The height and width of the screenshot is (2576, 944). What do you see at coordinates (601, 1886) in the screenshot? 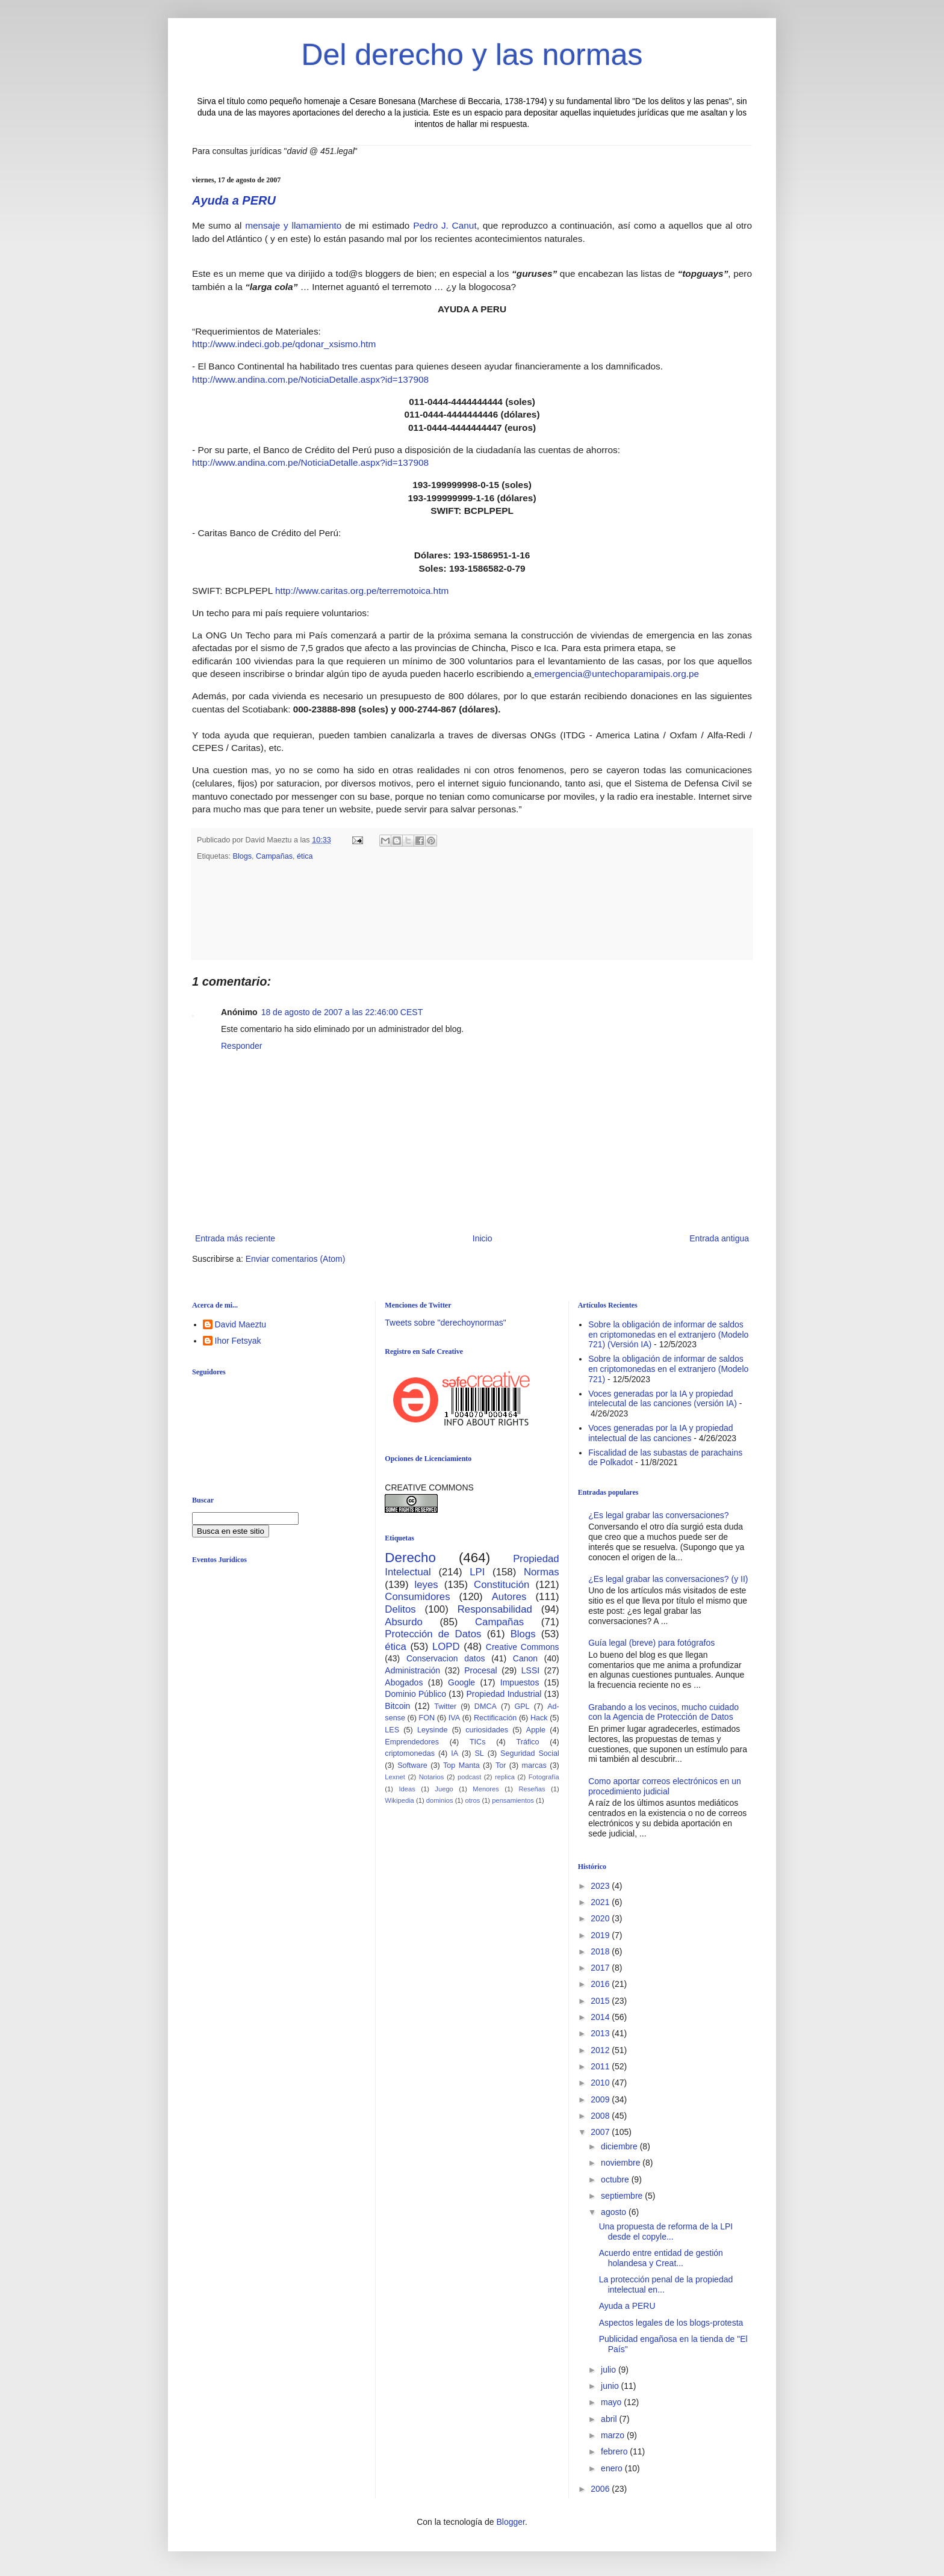
I see `2023` at bounding box center [601, 1886].